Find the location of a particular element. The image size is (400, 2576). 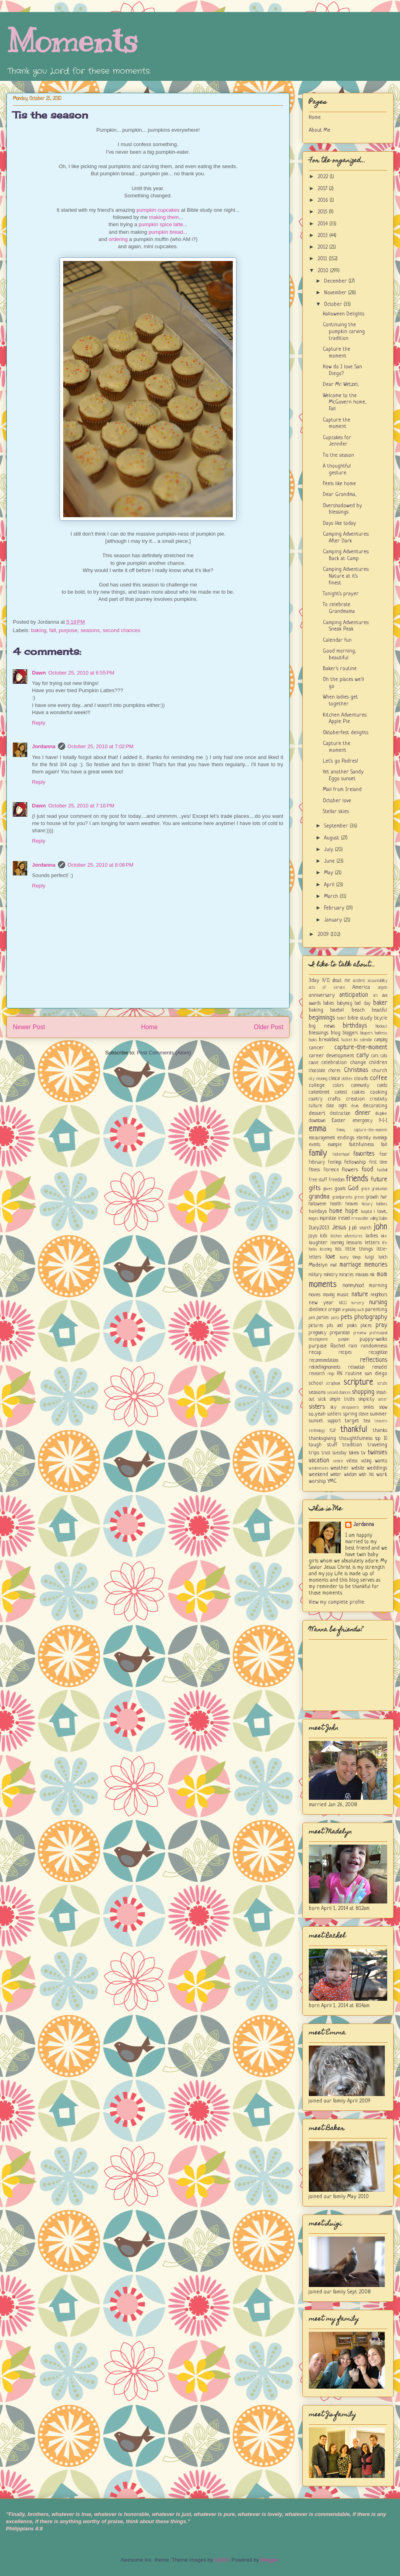

dinner is located at coordinates (362, 1113).